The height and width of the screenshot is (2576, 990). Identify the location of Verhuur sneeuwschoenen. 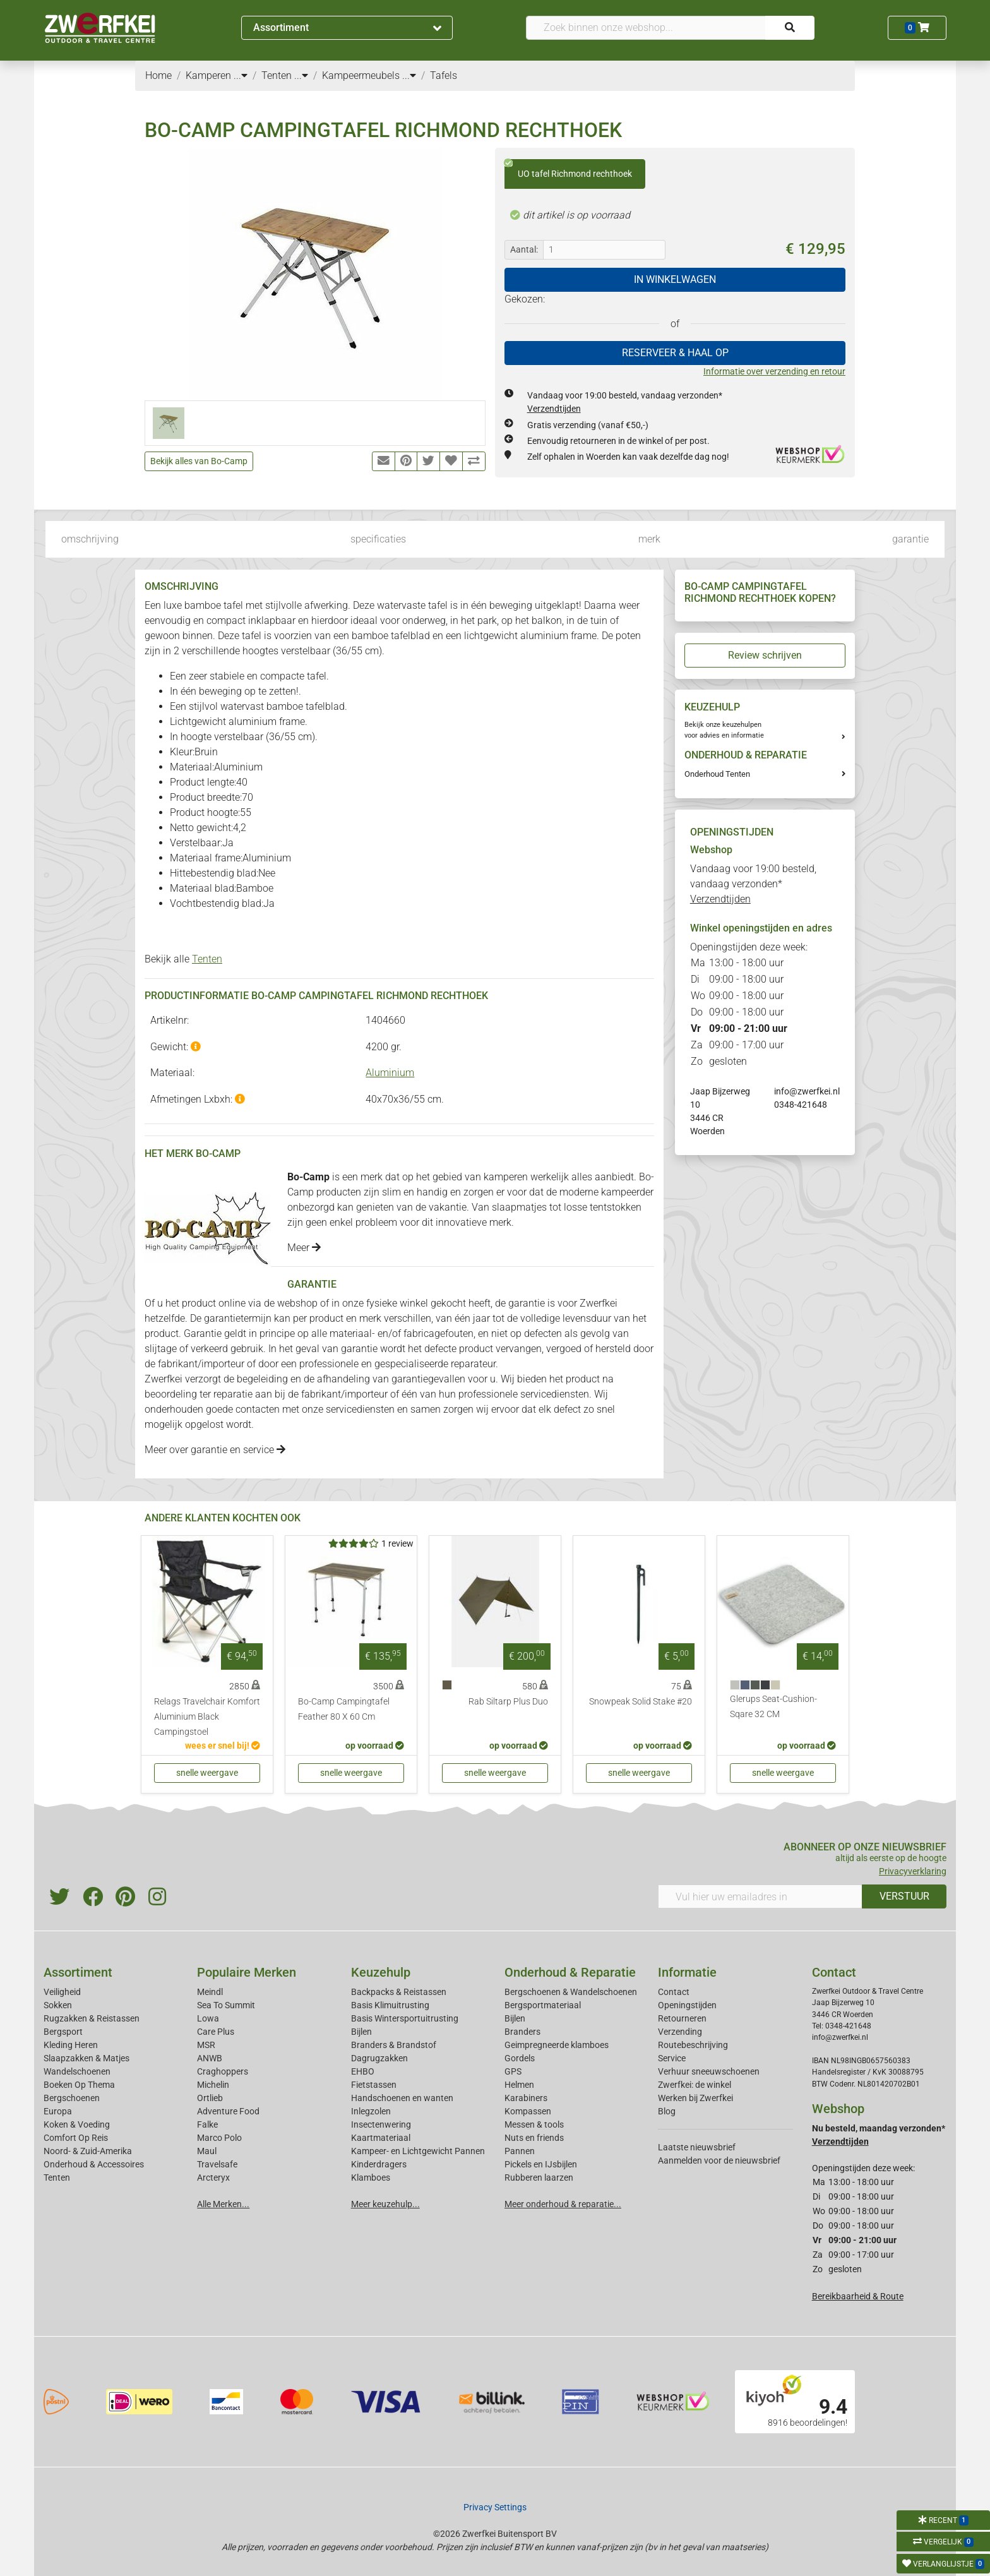
(709, 2071).